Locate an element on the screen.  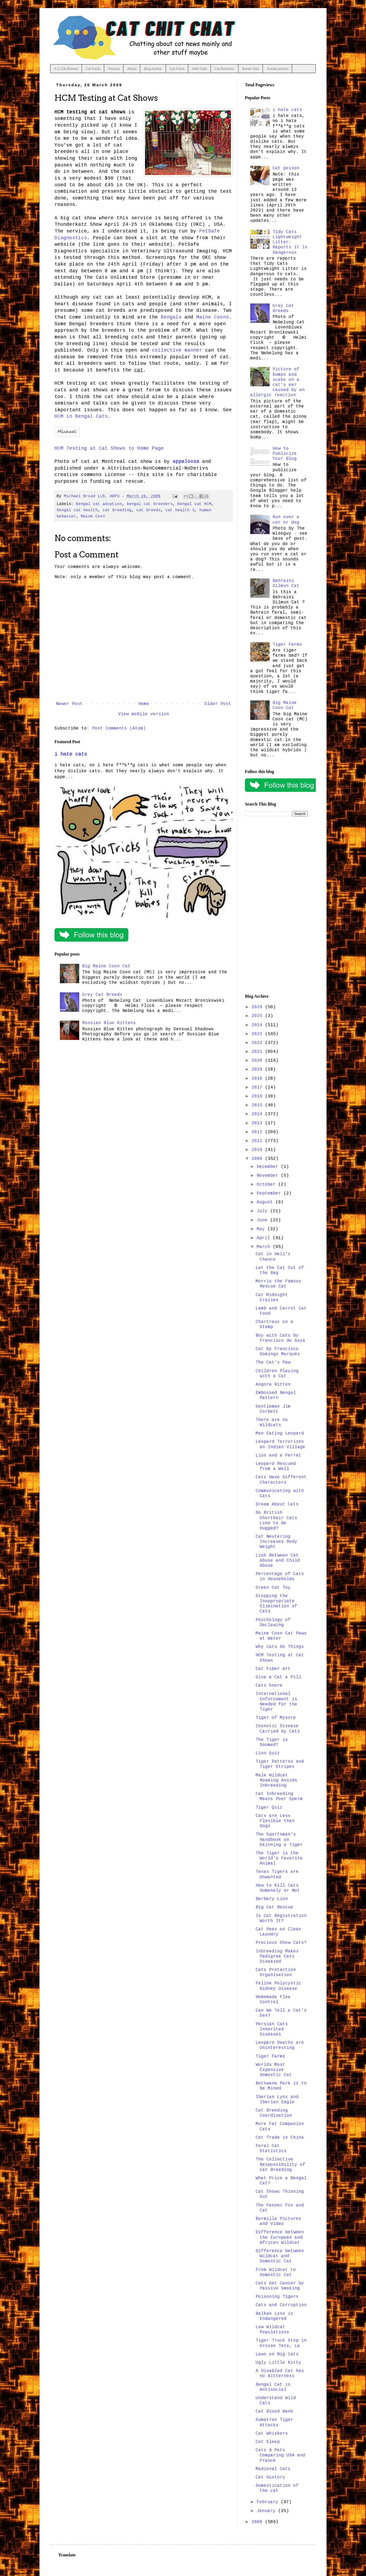
August is located at coordinates (266, 1202).